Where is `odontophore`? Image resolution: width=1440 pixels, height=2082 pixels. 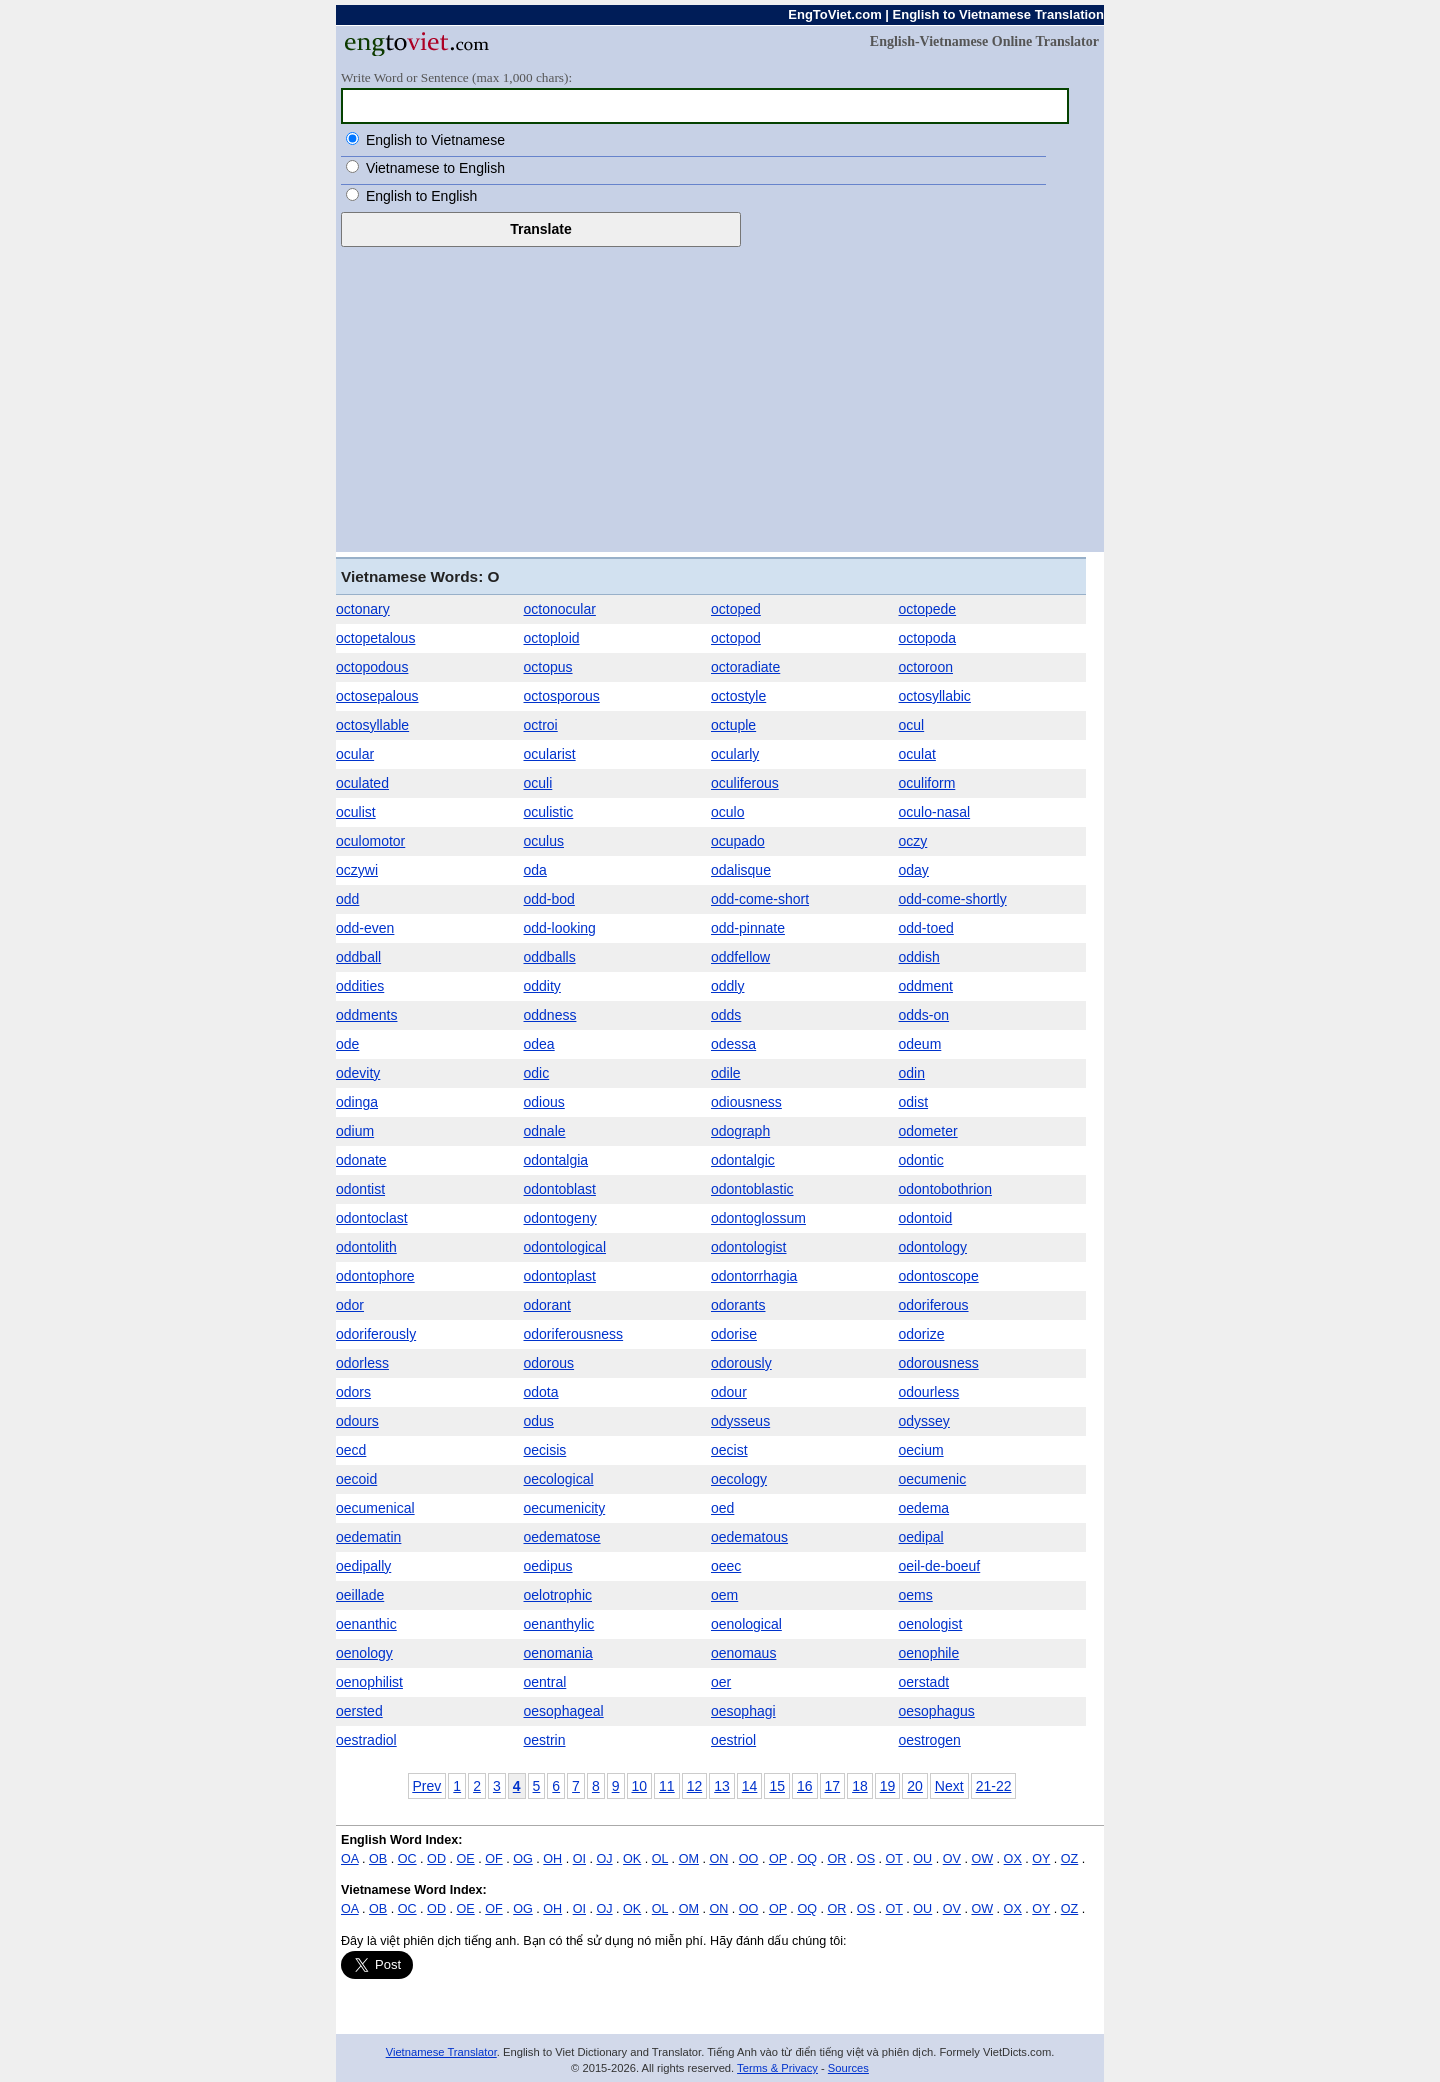
odontophore is located at coordinates (375, 1276).